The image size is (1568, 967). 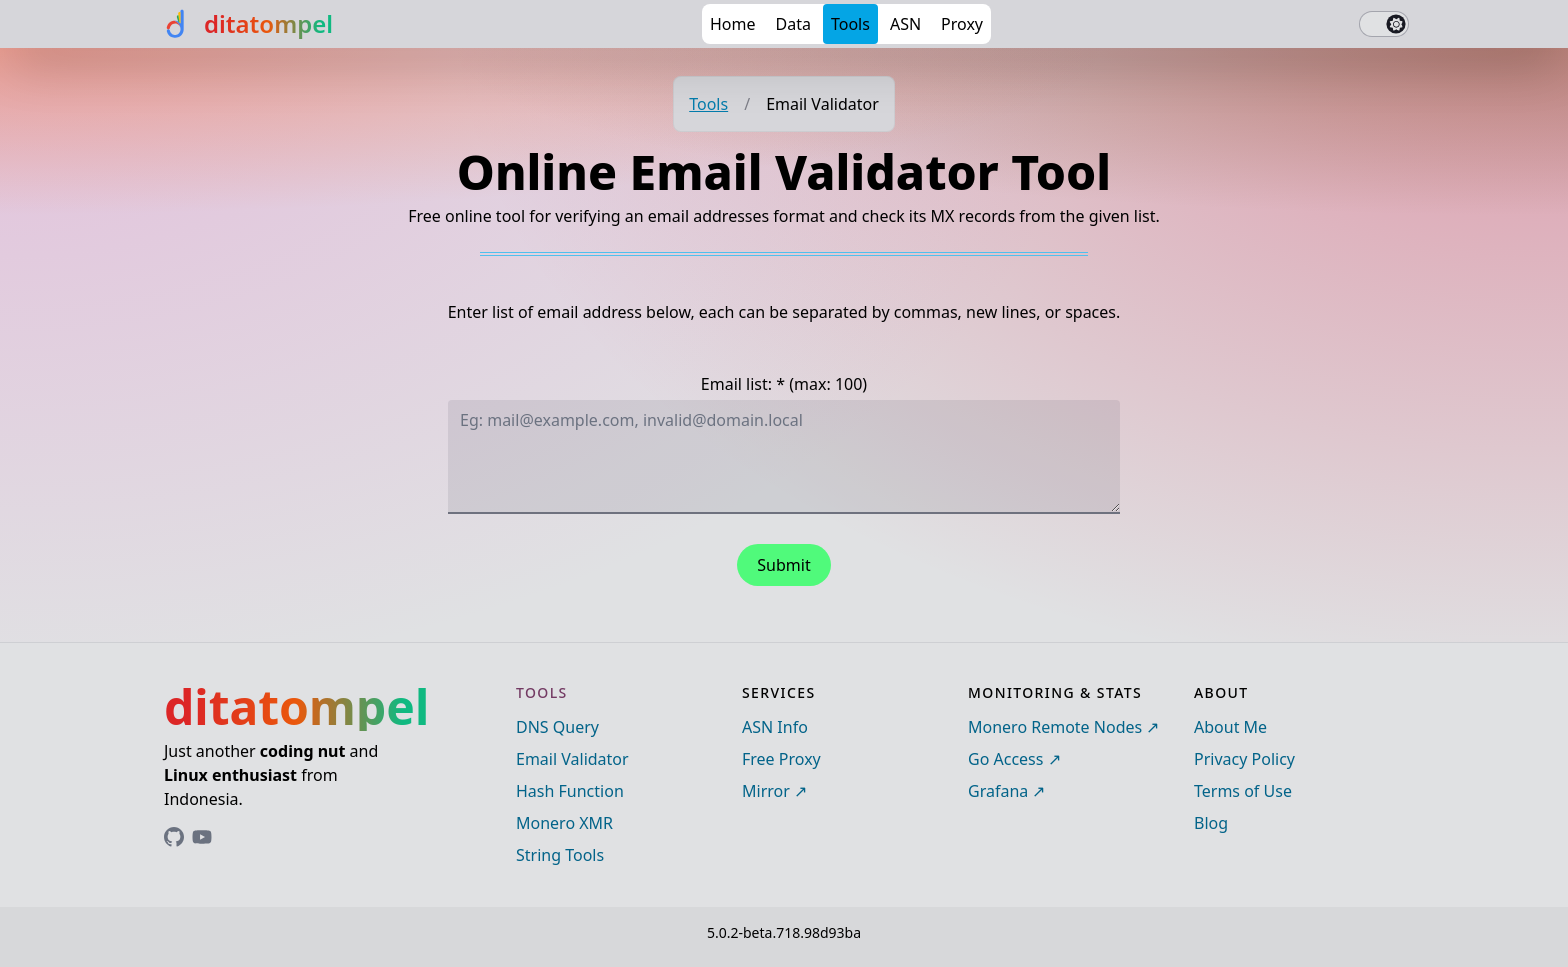 I want to click on [Link to ditatompel's GitHub profile], so click(x=174, y=837).